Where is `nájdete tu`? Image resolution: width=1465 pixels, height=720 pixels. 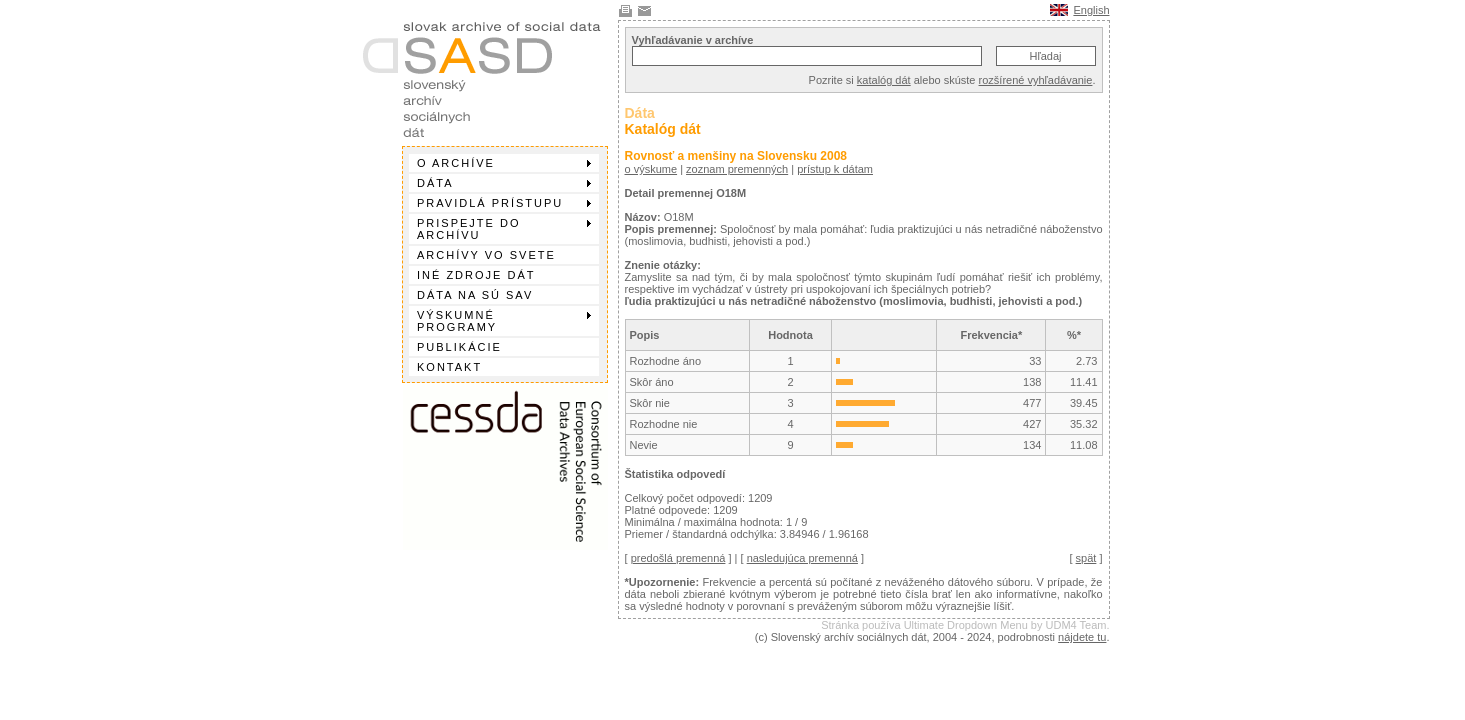 nájdete tu is located at coordinates (1082, 637).